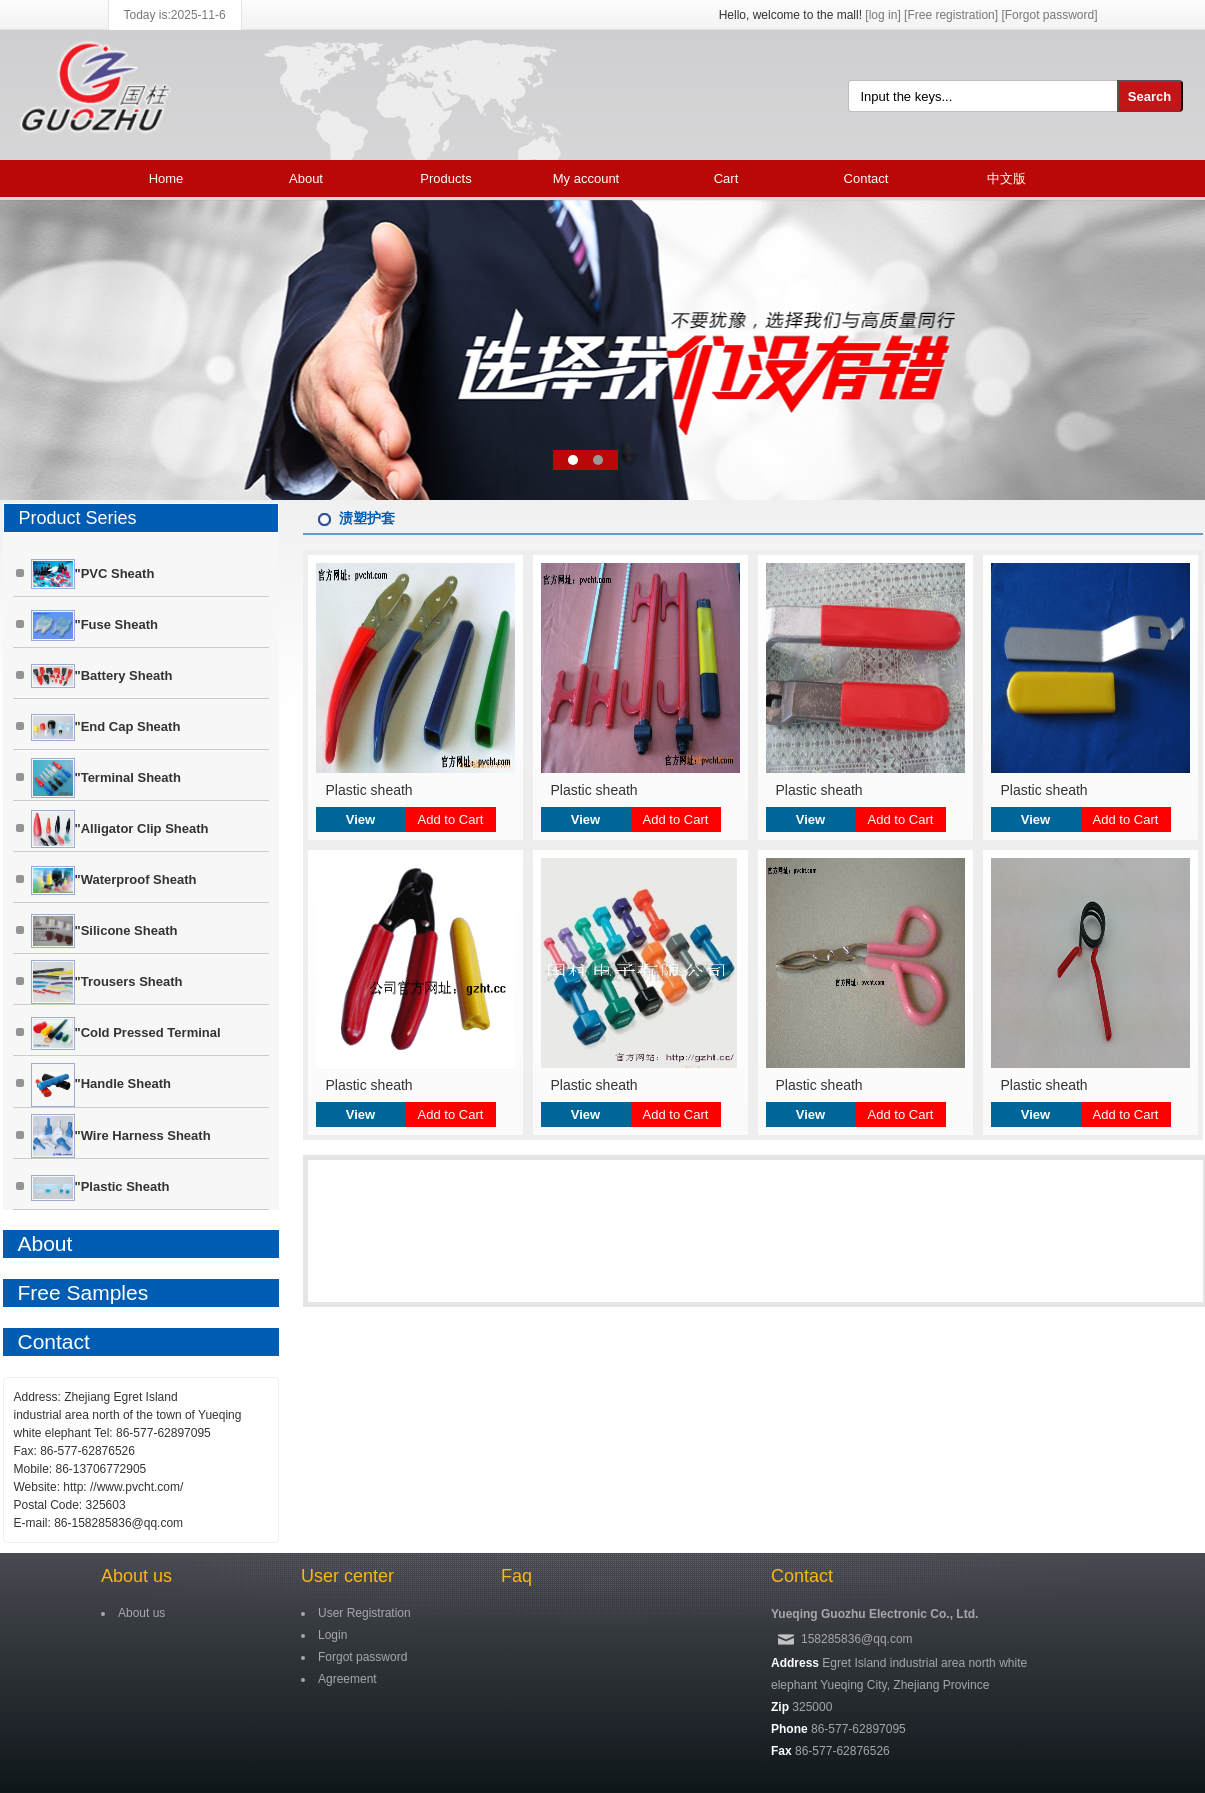 This screenshot has height=1793, width=1205. Describe the element at coordinates (136, 1576) in the screenshot. I see `About us` at that location.